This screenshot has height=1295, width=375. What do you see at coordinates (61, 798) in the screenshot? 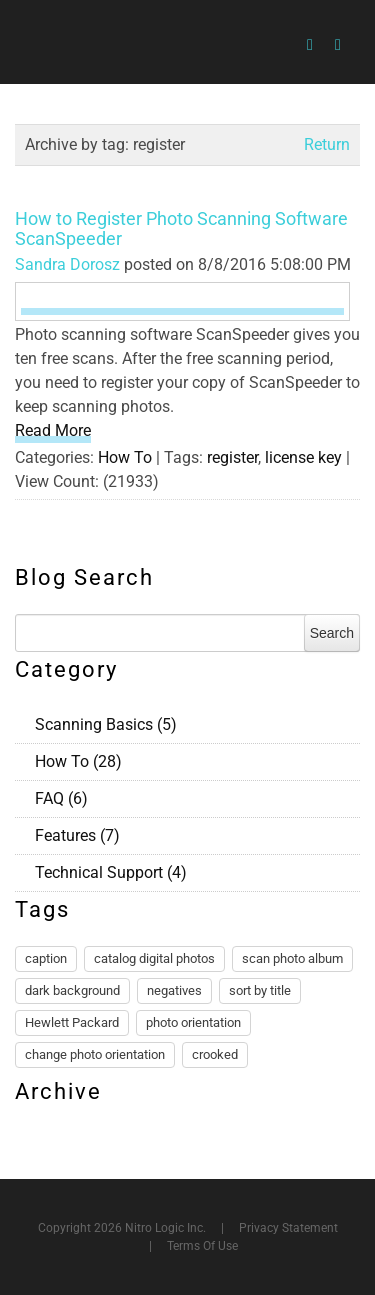
I see `FAQ` at bounding box center [61, 798].